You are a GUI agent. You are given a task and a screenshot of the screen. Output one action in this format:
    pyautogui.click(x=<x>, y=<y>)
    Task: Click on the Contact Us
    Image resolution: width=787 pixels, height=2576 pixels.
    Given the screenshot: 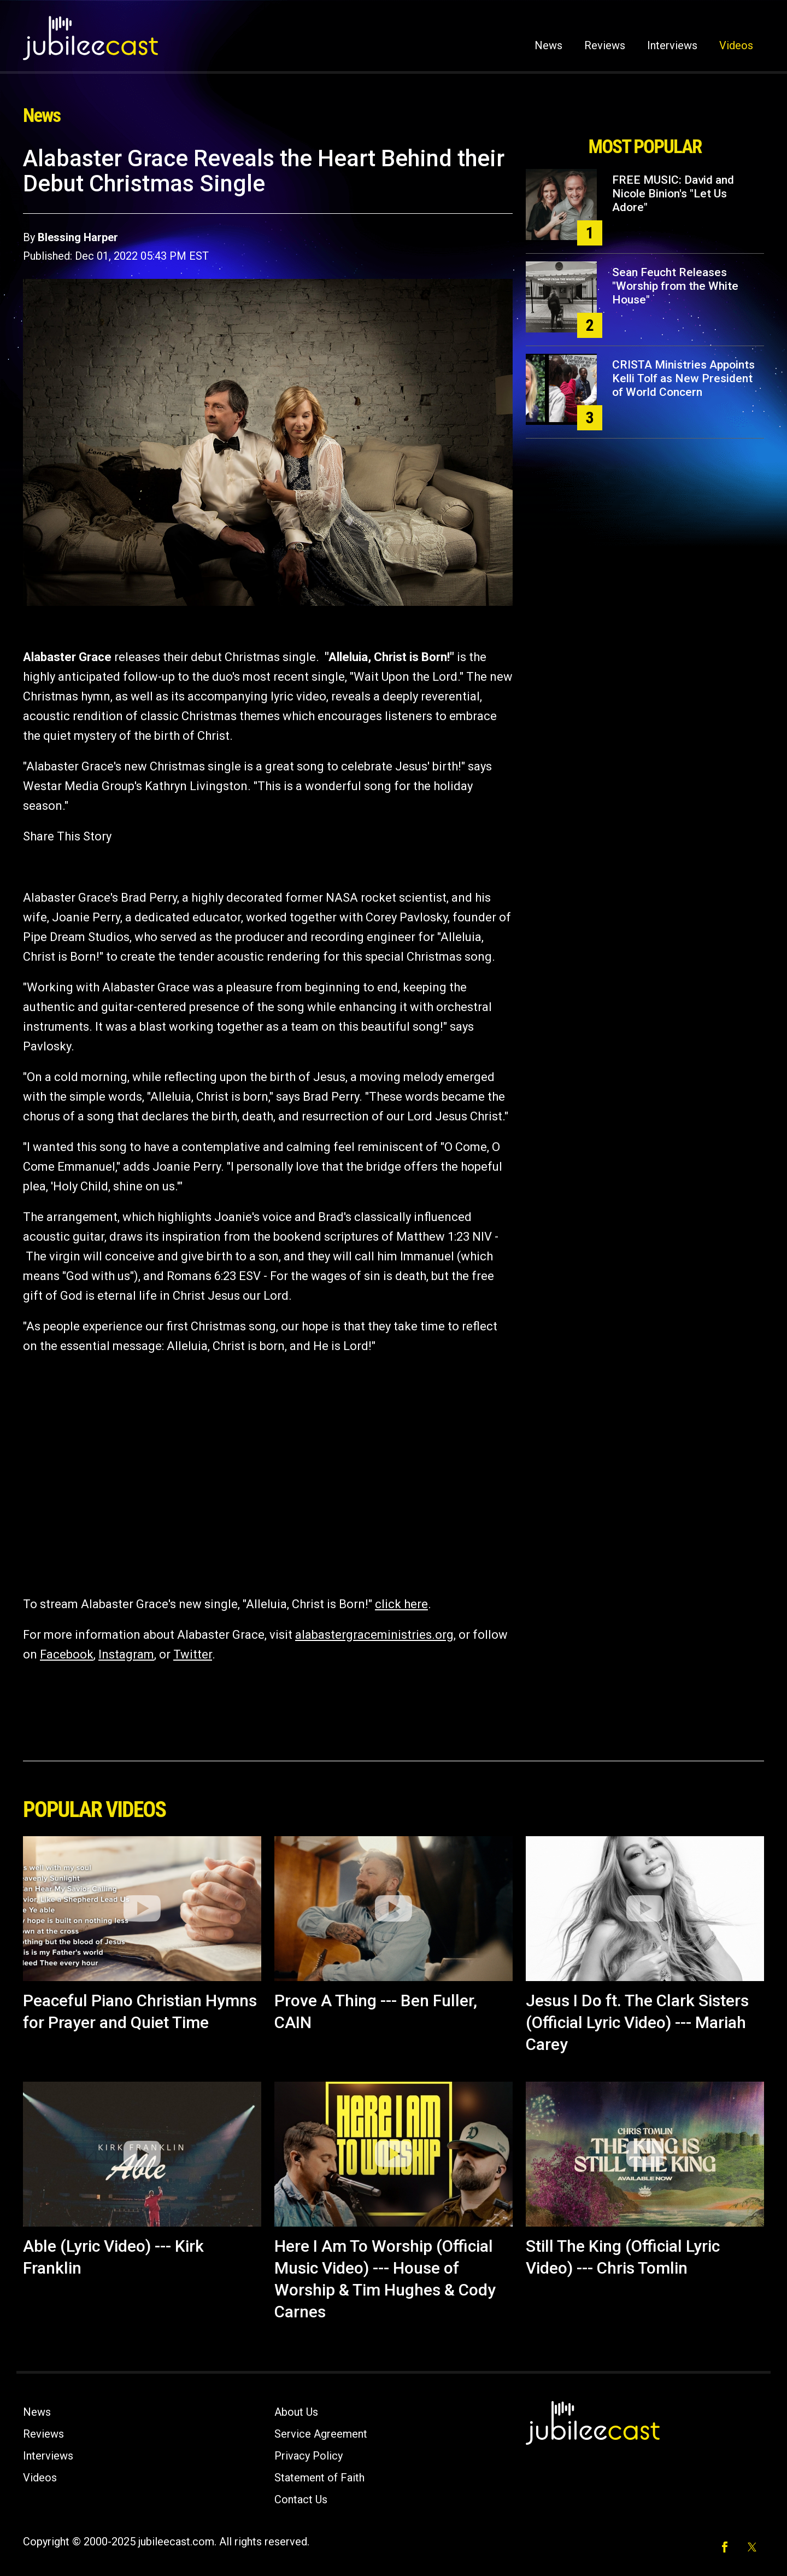 What is the action you would take?
    pyautogui.click(x=300, y=2499)
    